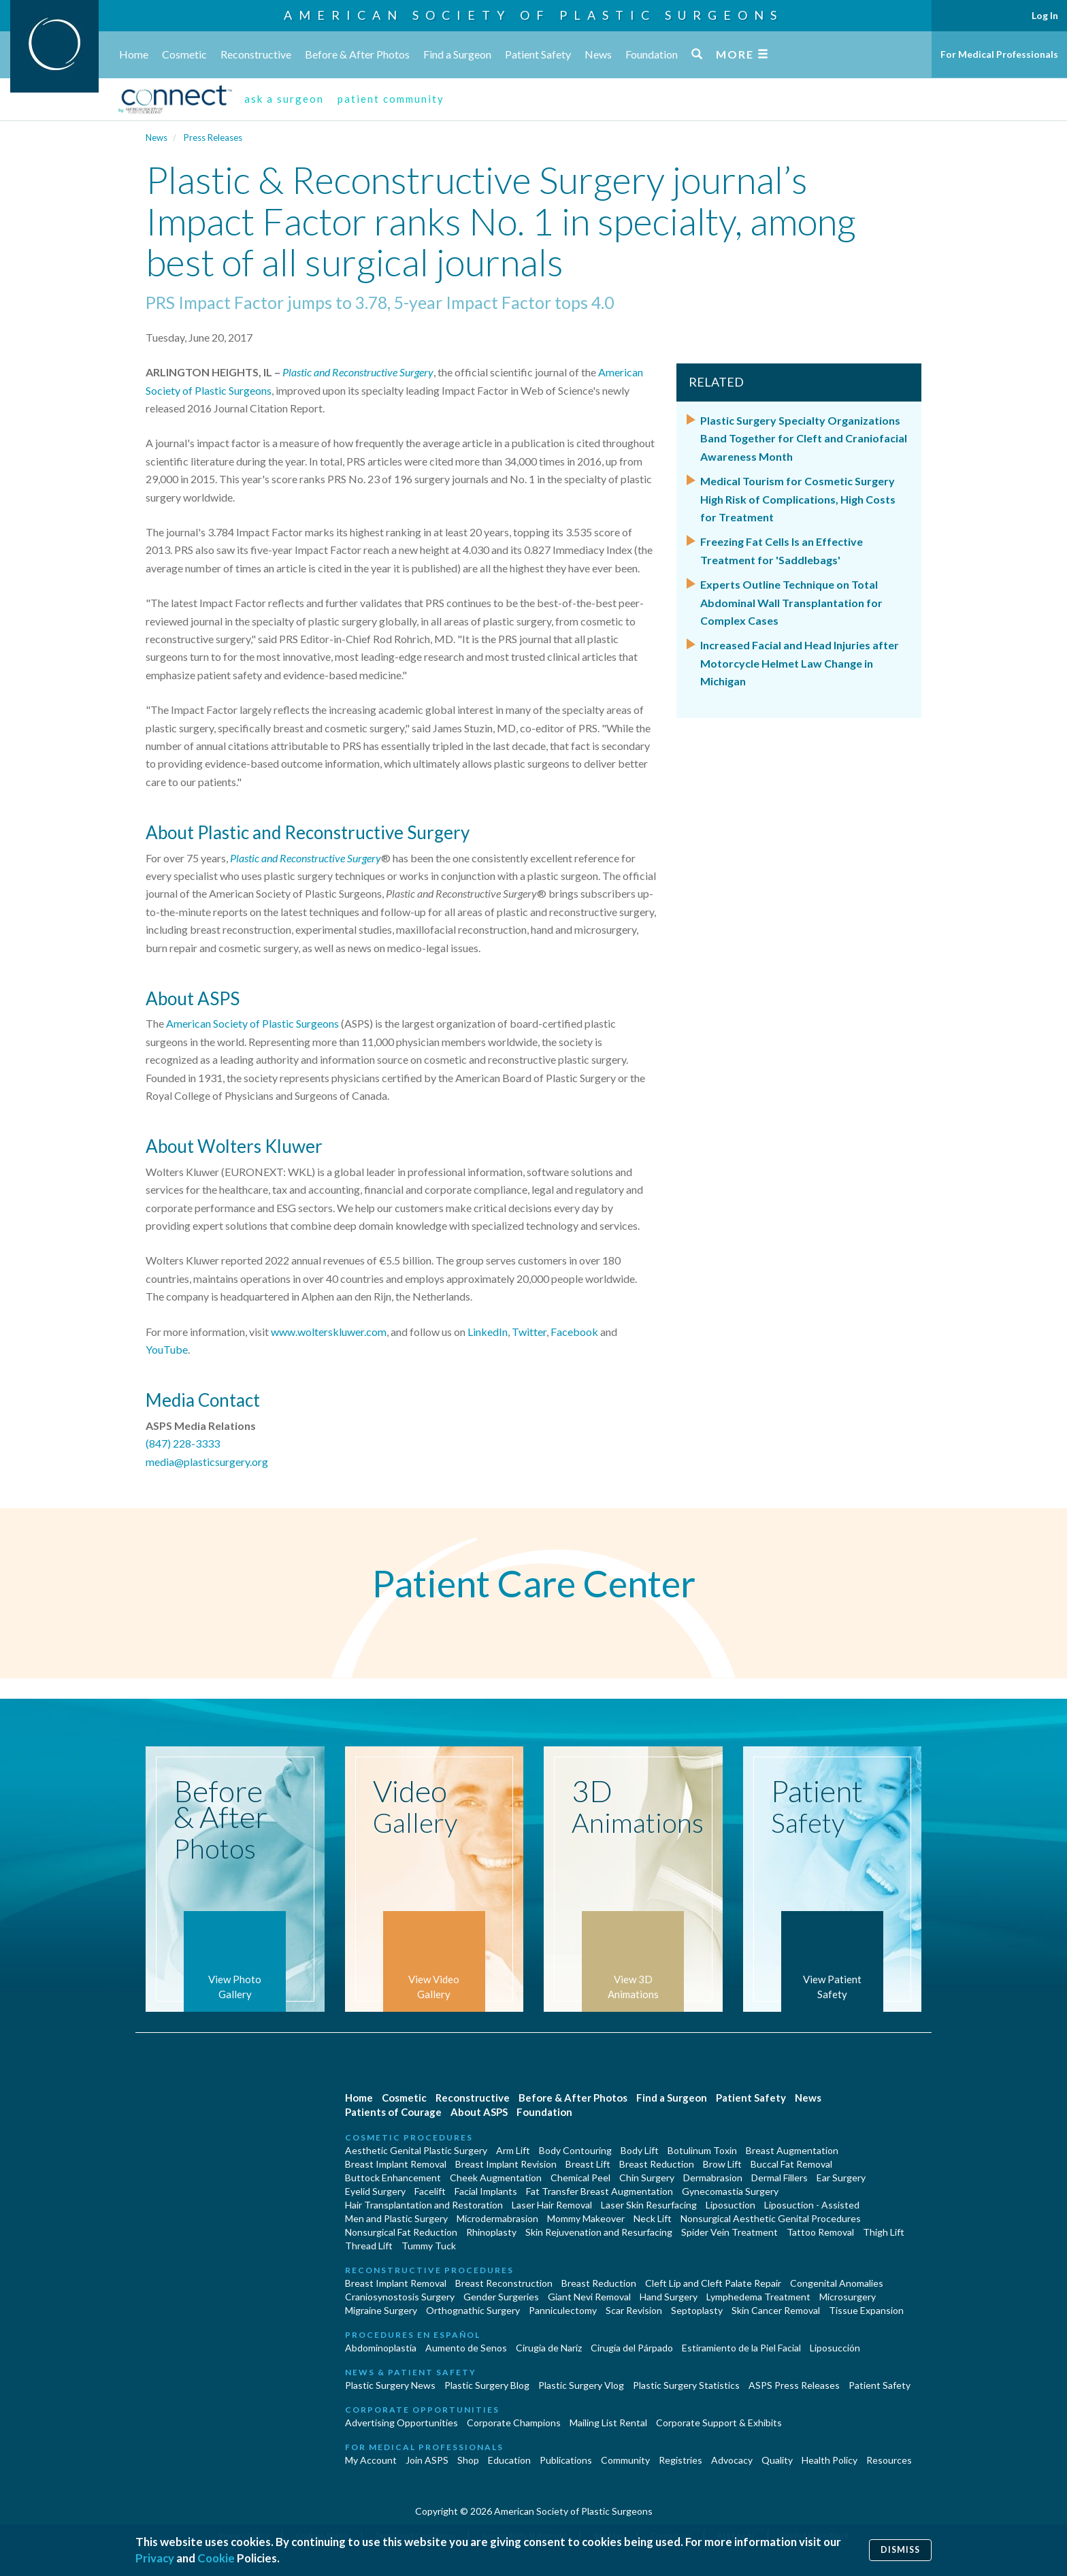 The width and height of the screenshot is (1067, 2576). I want to click on Breast Reconstruction, so click(504, 2283).